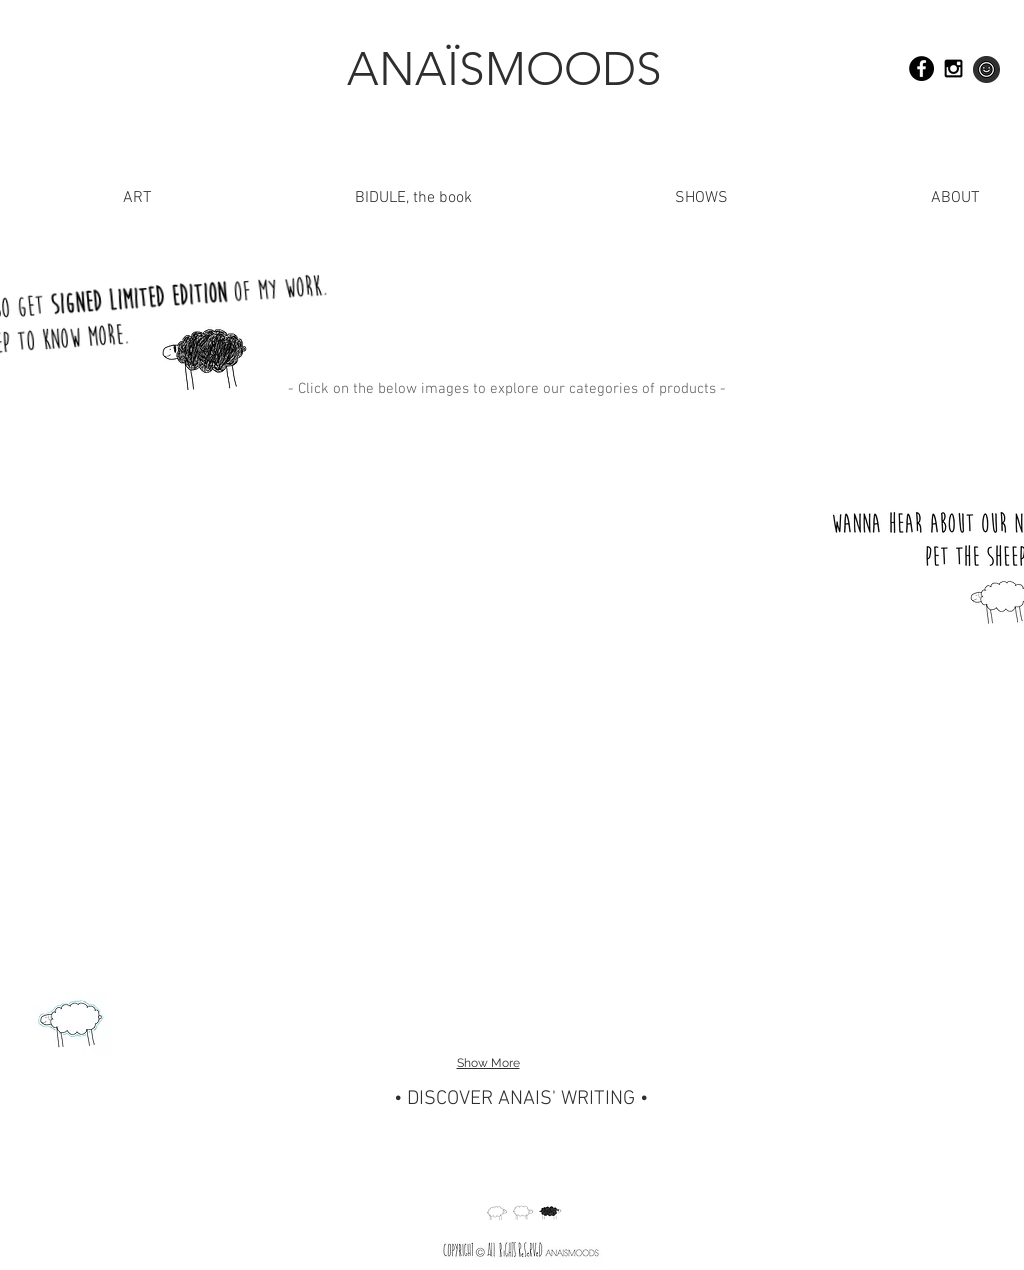 The width and height of the screenshot is (1024, 1270). What do you see at coordinates (520, 1099) in the screenshot?
I see `[• DISCOVER ANAIS' WRITING •]` at bounding box center [520, 1099].